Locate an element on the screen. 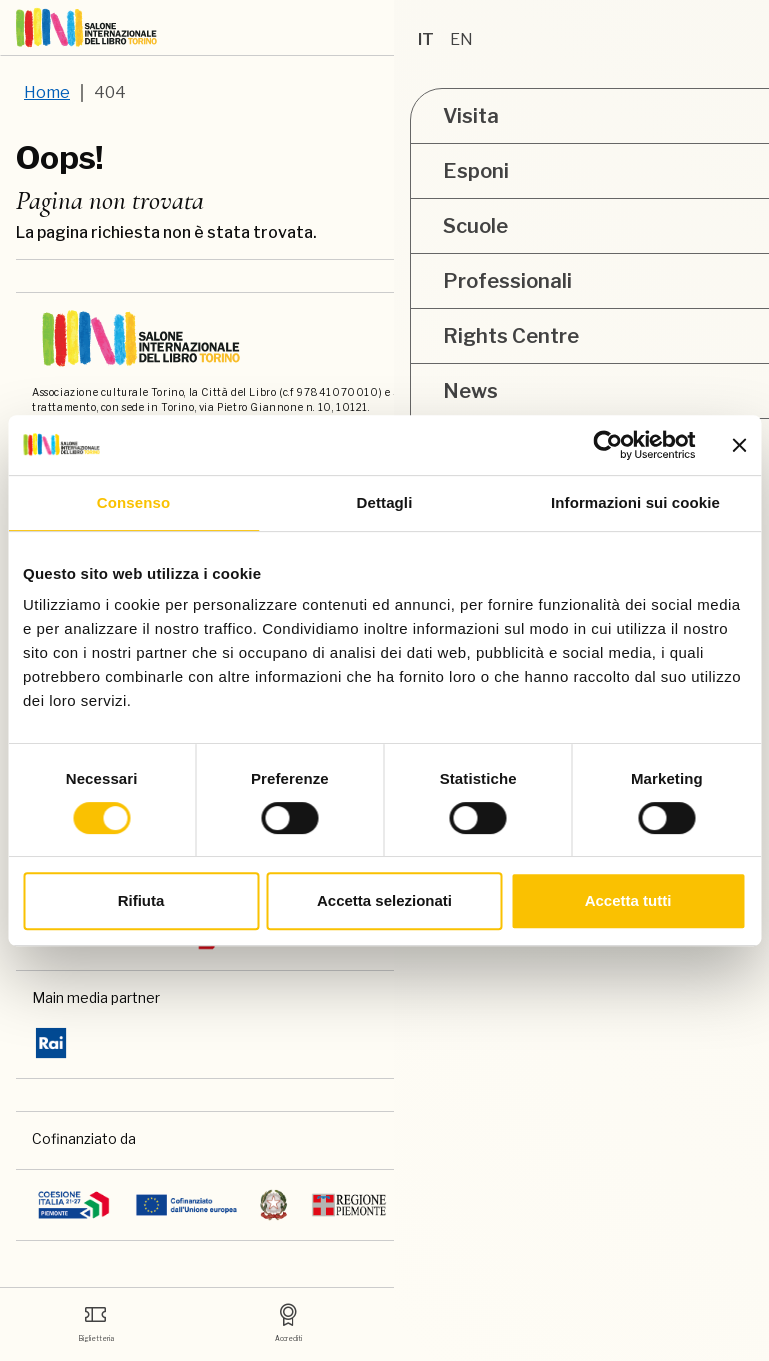  Academy is located at coordinates (673, 1318).